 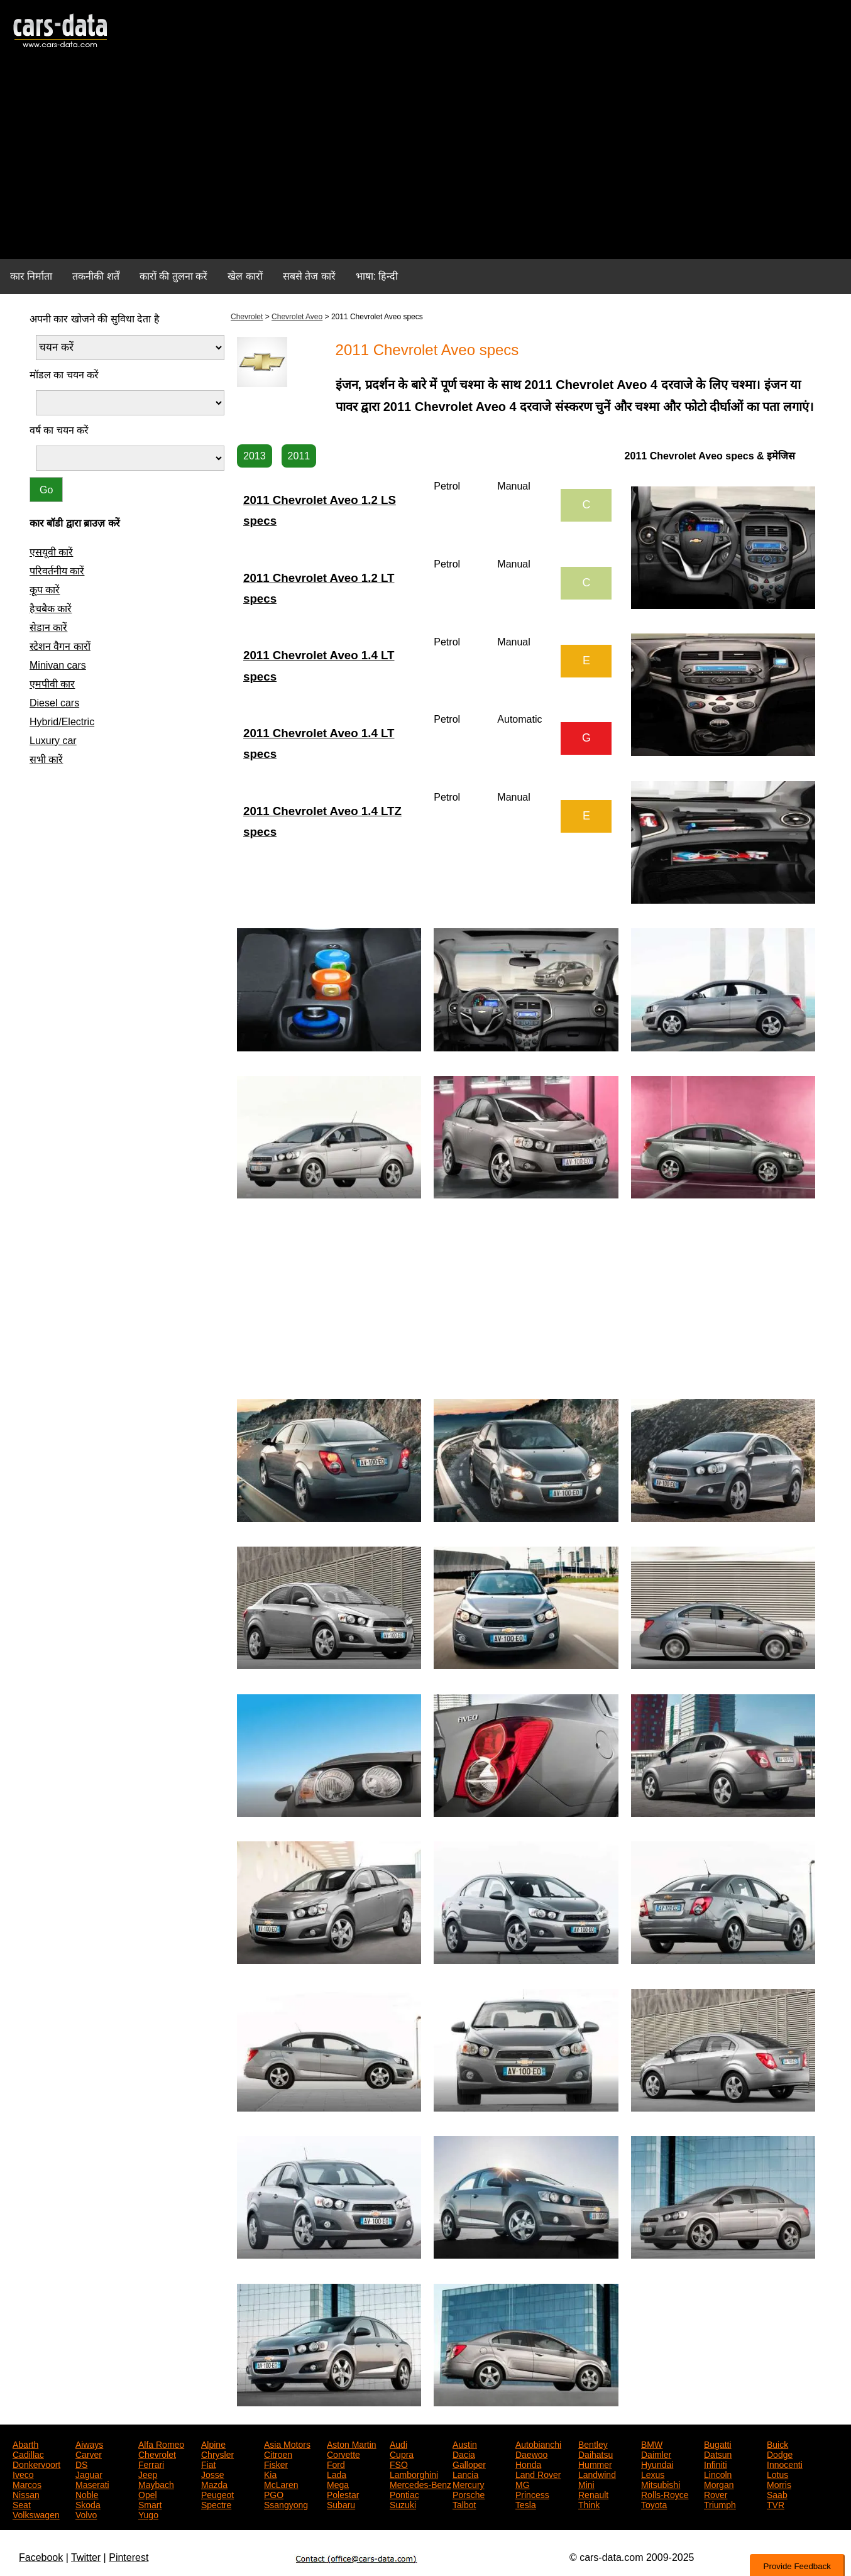 I want to click on McLaren, so click(x=281, y=2483).